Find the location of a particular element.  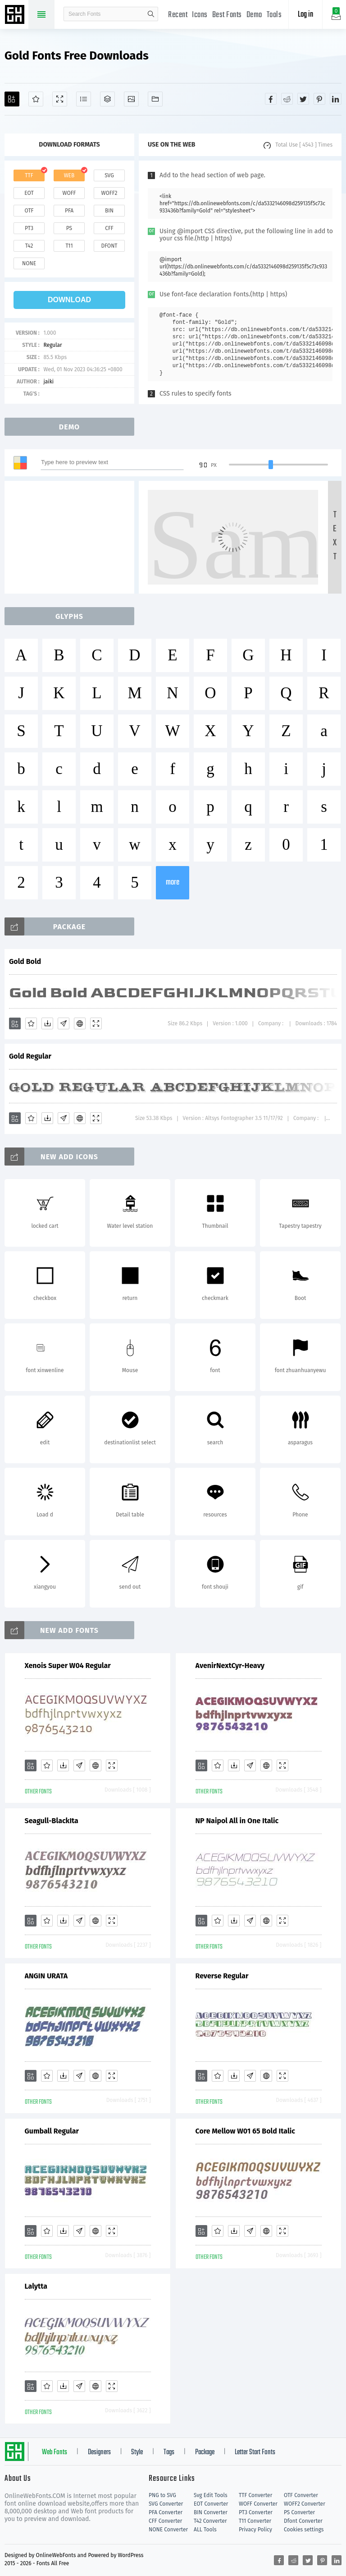

Reverse Regular is located at coordinates (222, 1976).